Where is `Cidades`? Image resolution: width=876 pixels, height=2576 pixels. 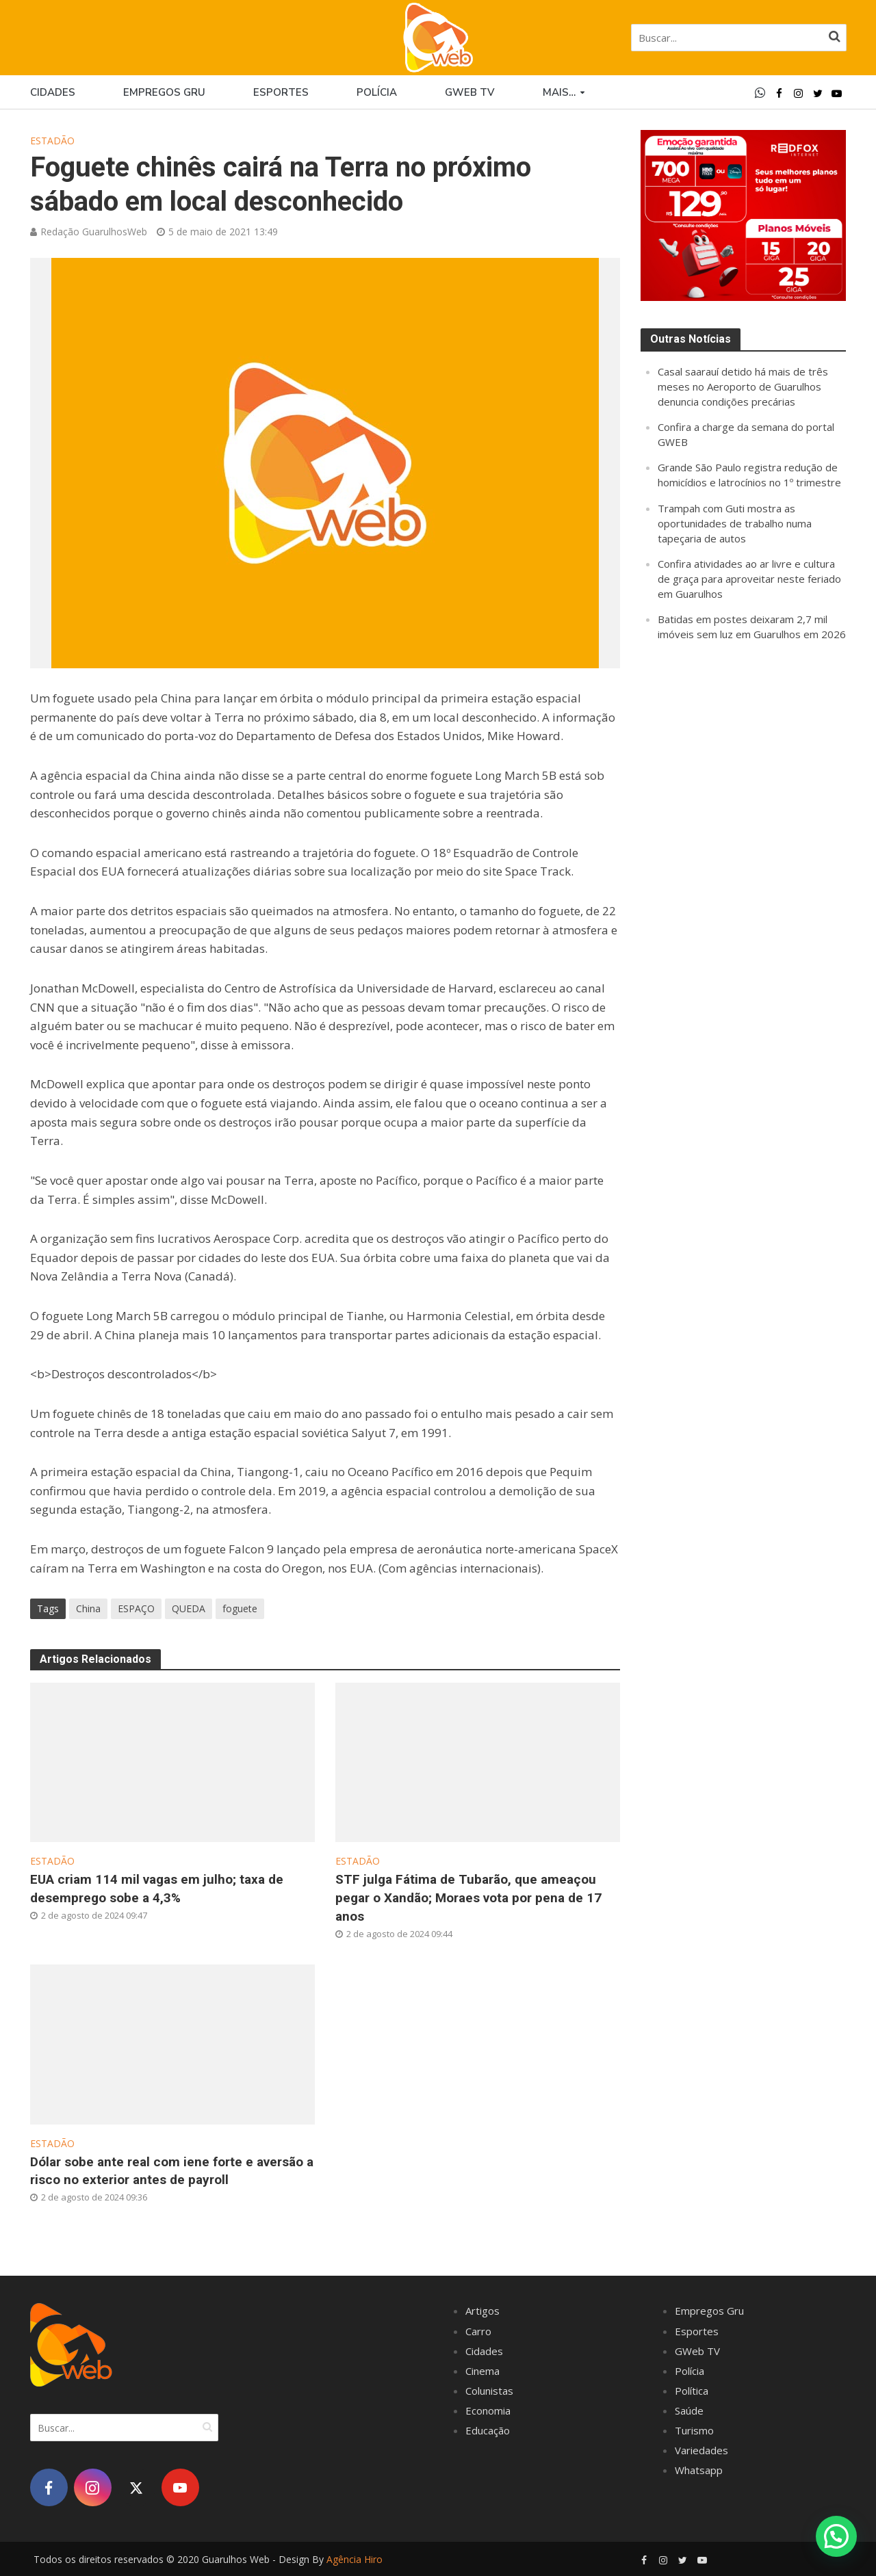
Cidades is located at coordinates (52, 92).